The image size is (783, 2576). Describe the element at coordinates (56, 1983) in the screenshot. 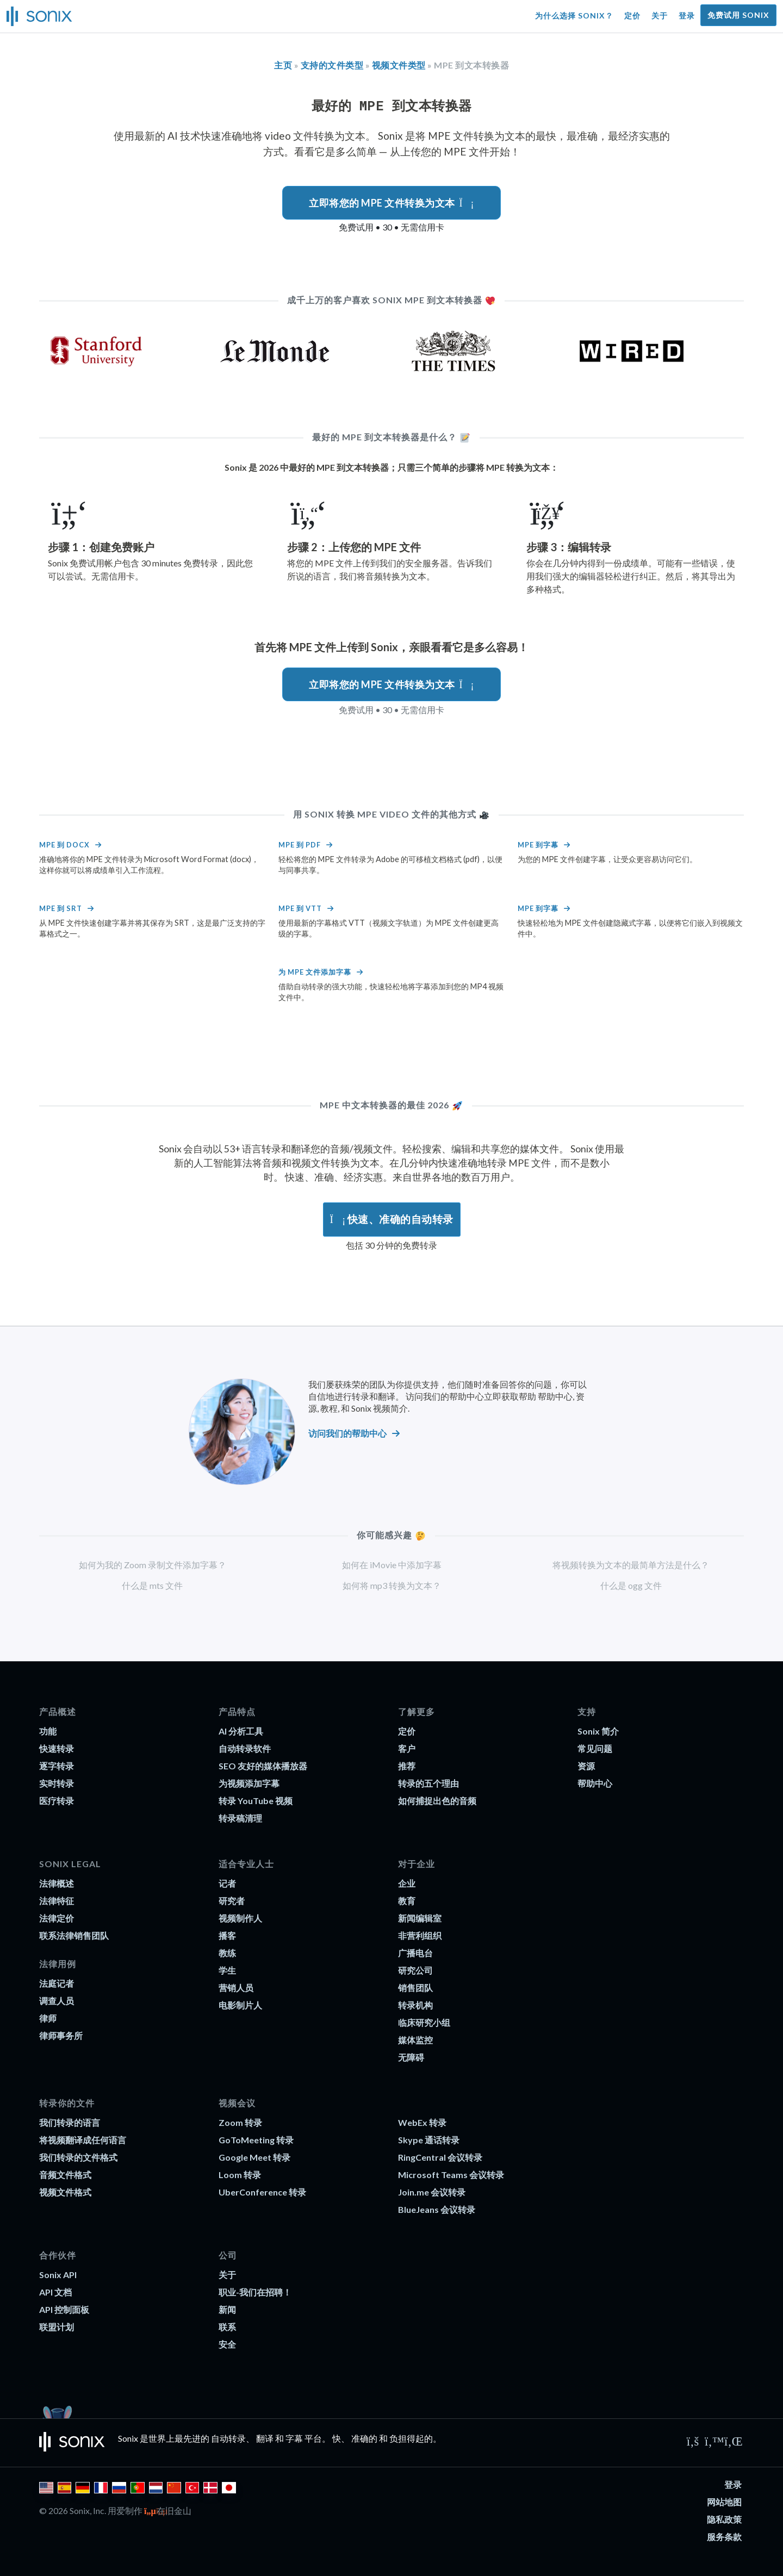

I see `法庭记者` at that location.